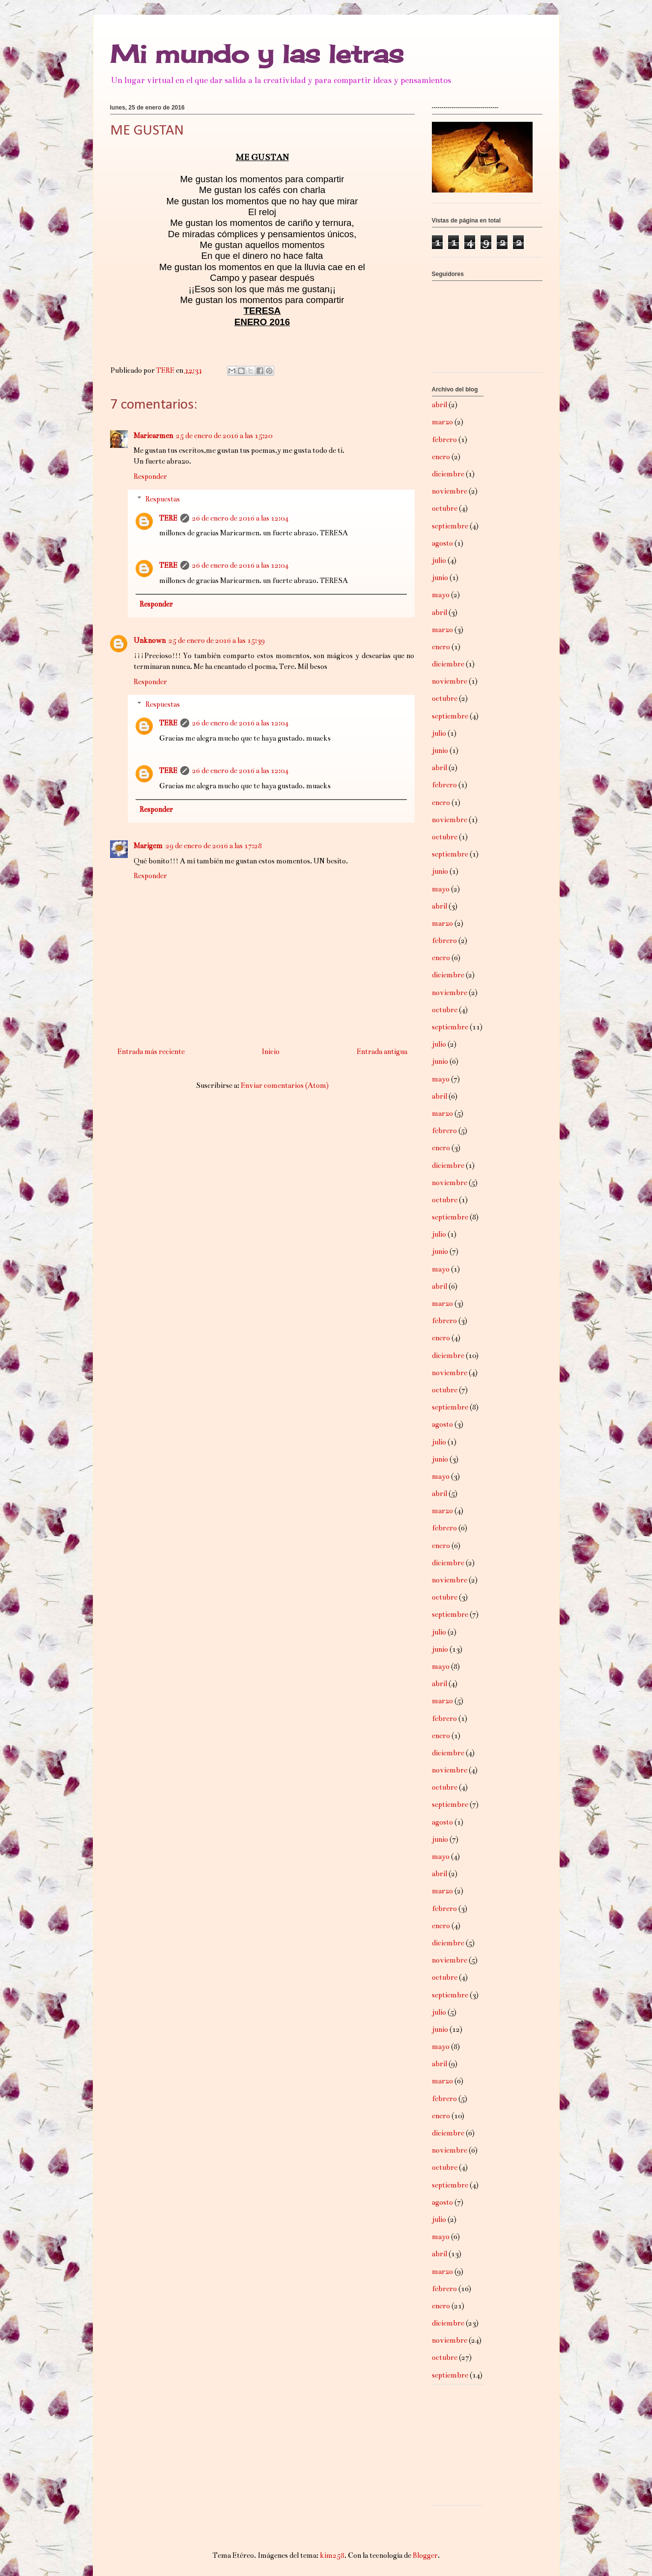 Image resolution: width=652 pixels, height=2576 pixels. I want to click on febrero, so click(444, 439).